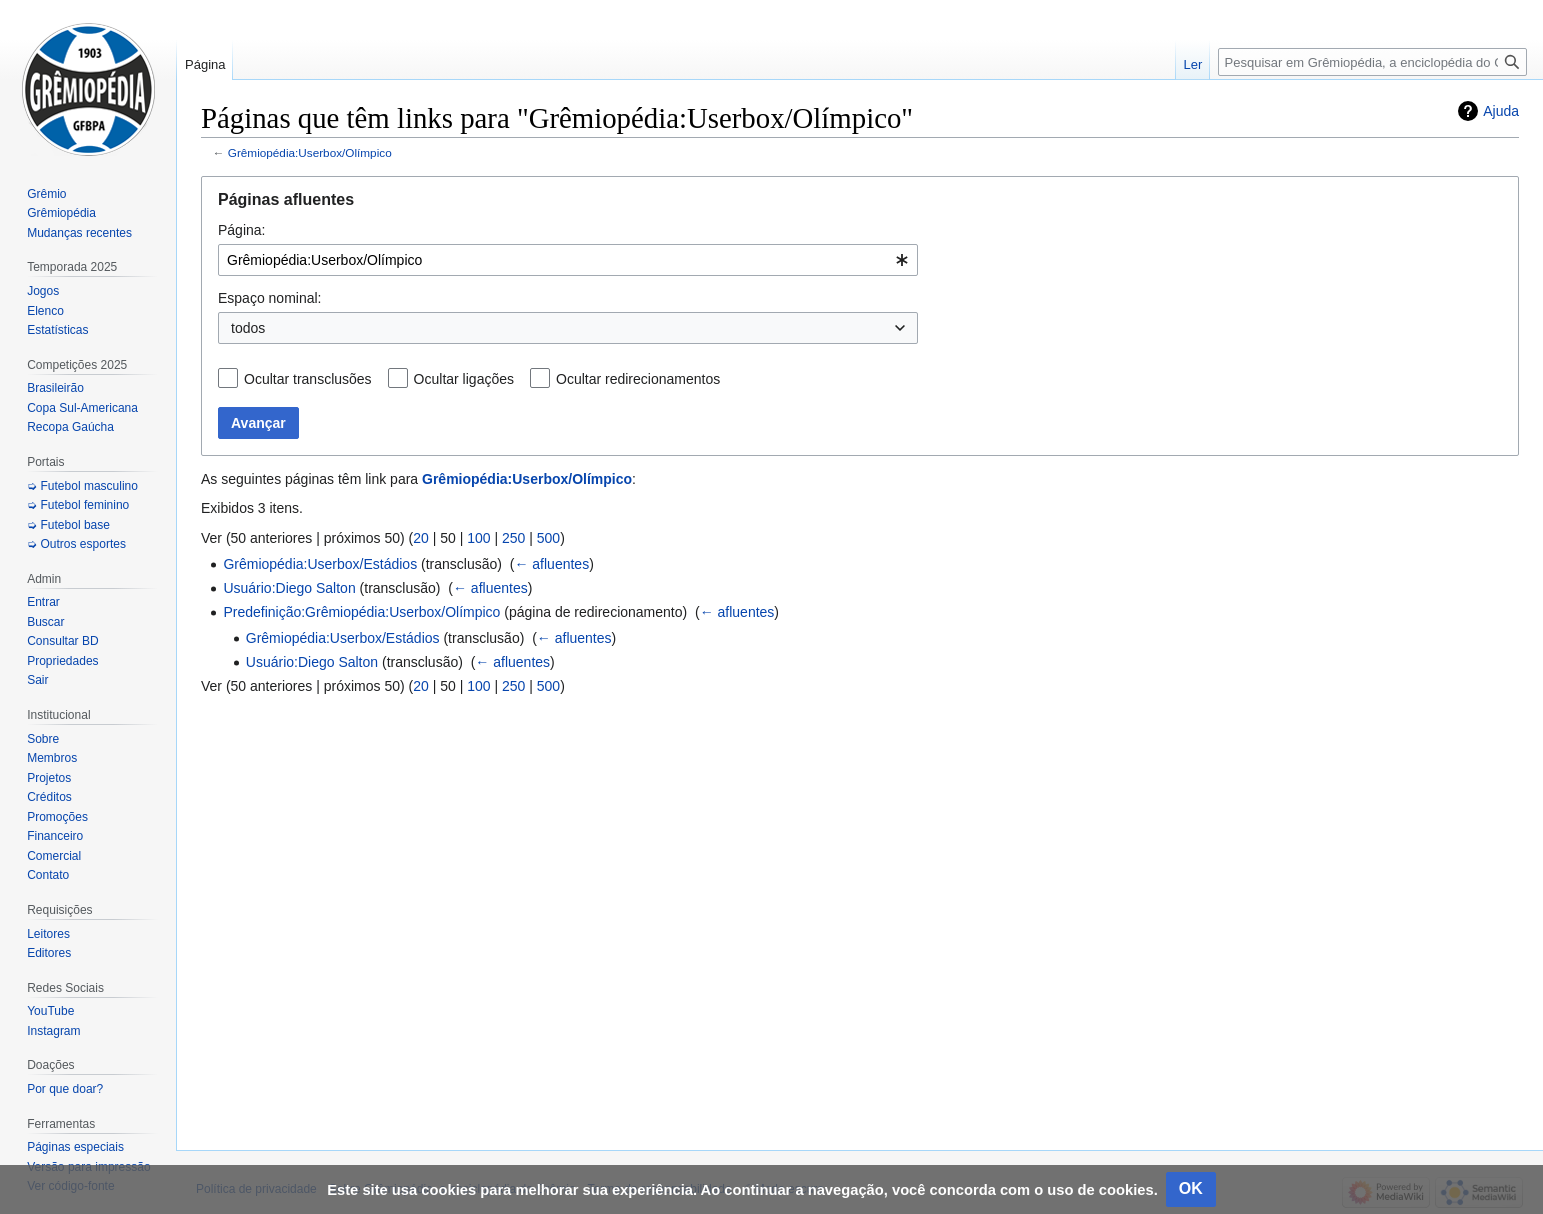 This screenshot has height=1214, width=1543. What do you see at coordinates (289, 588) in the screenshot?
I see `Usuário:Diego Salton` at bounding box center [289, 588].